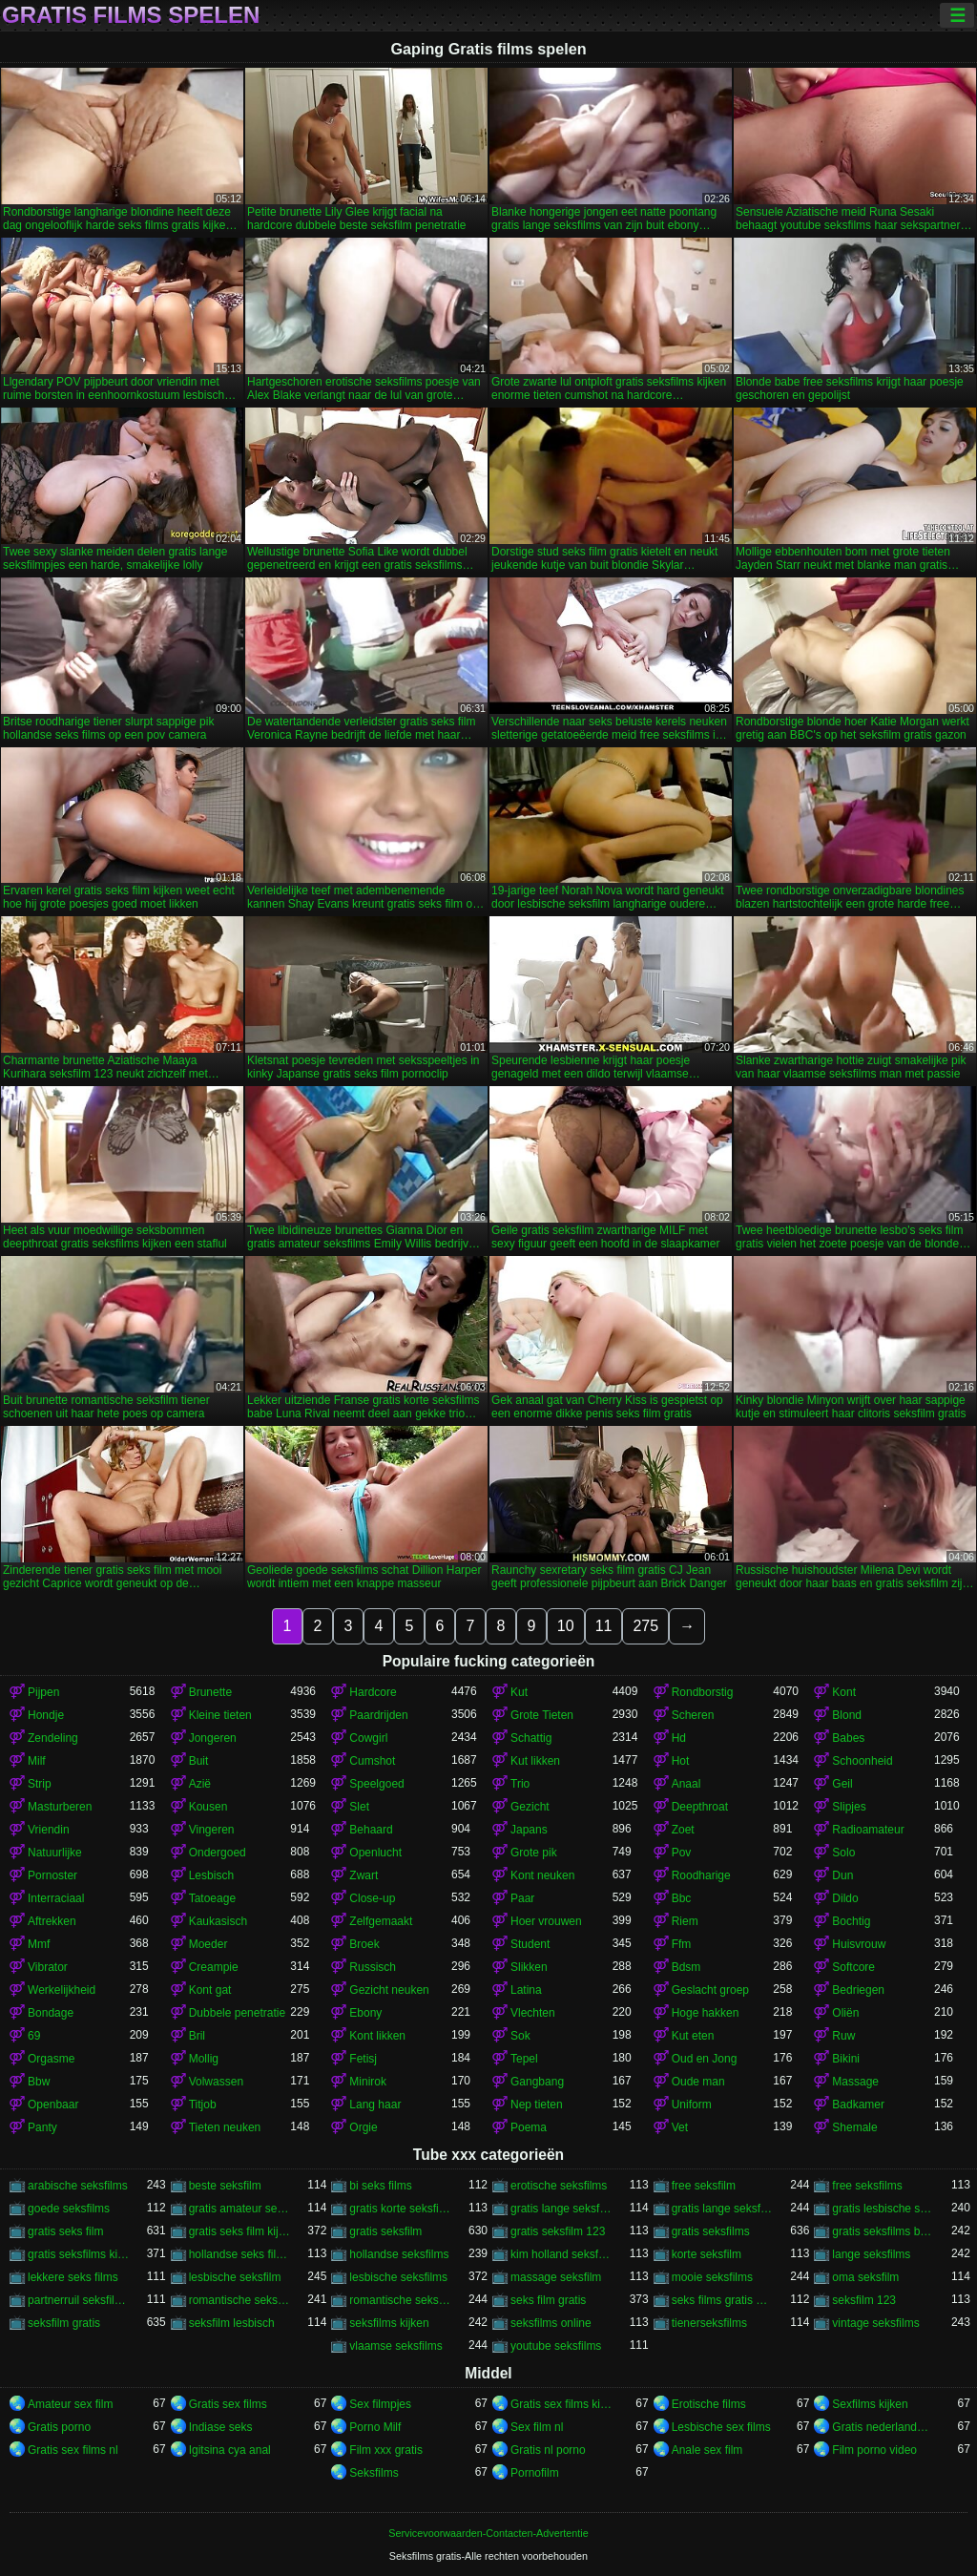  Describe the element at coordinates (73, 2277) in the screenshot. I see `lekkere seks films` at that location.